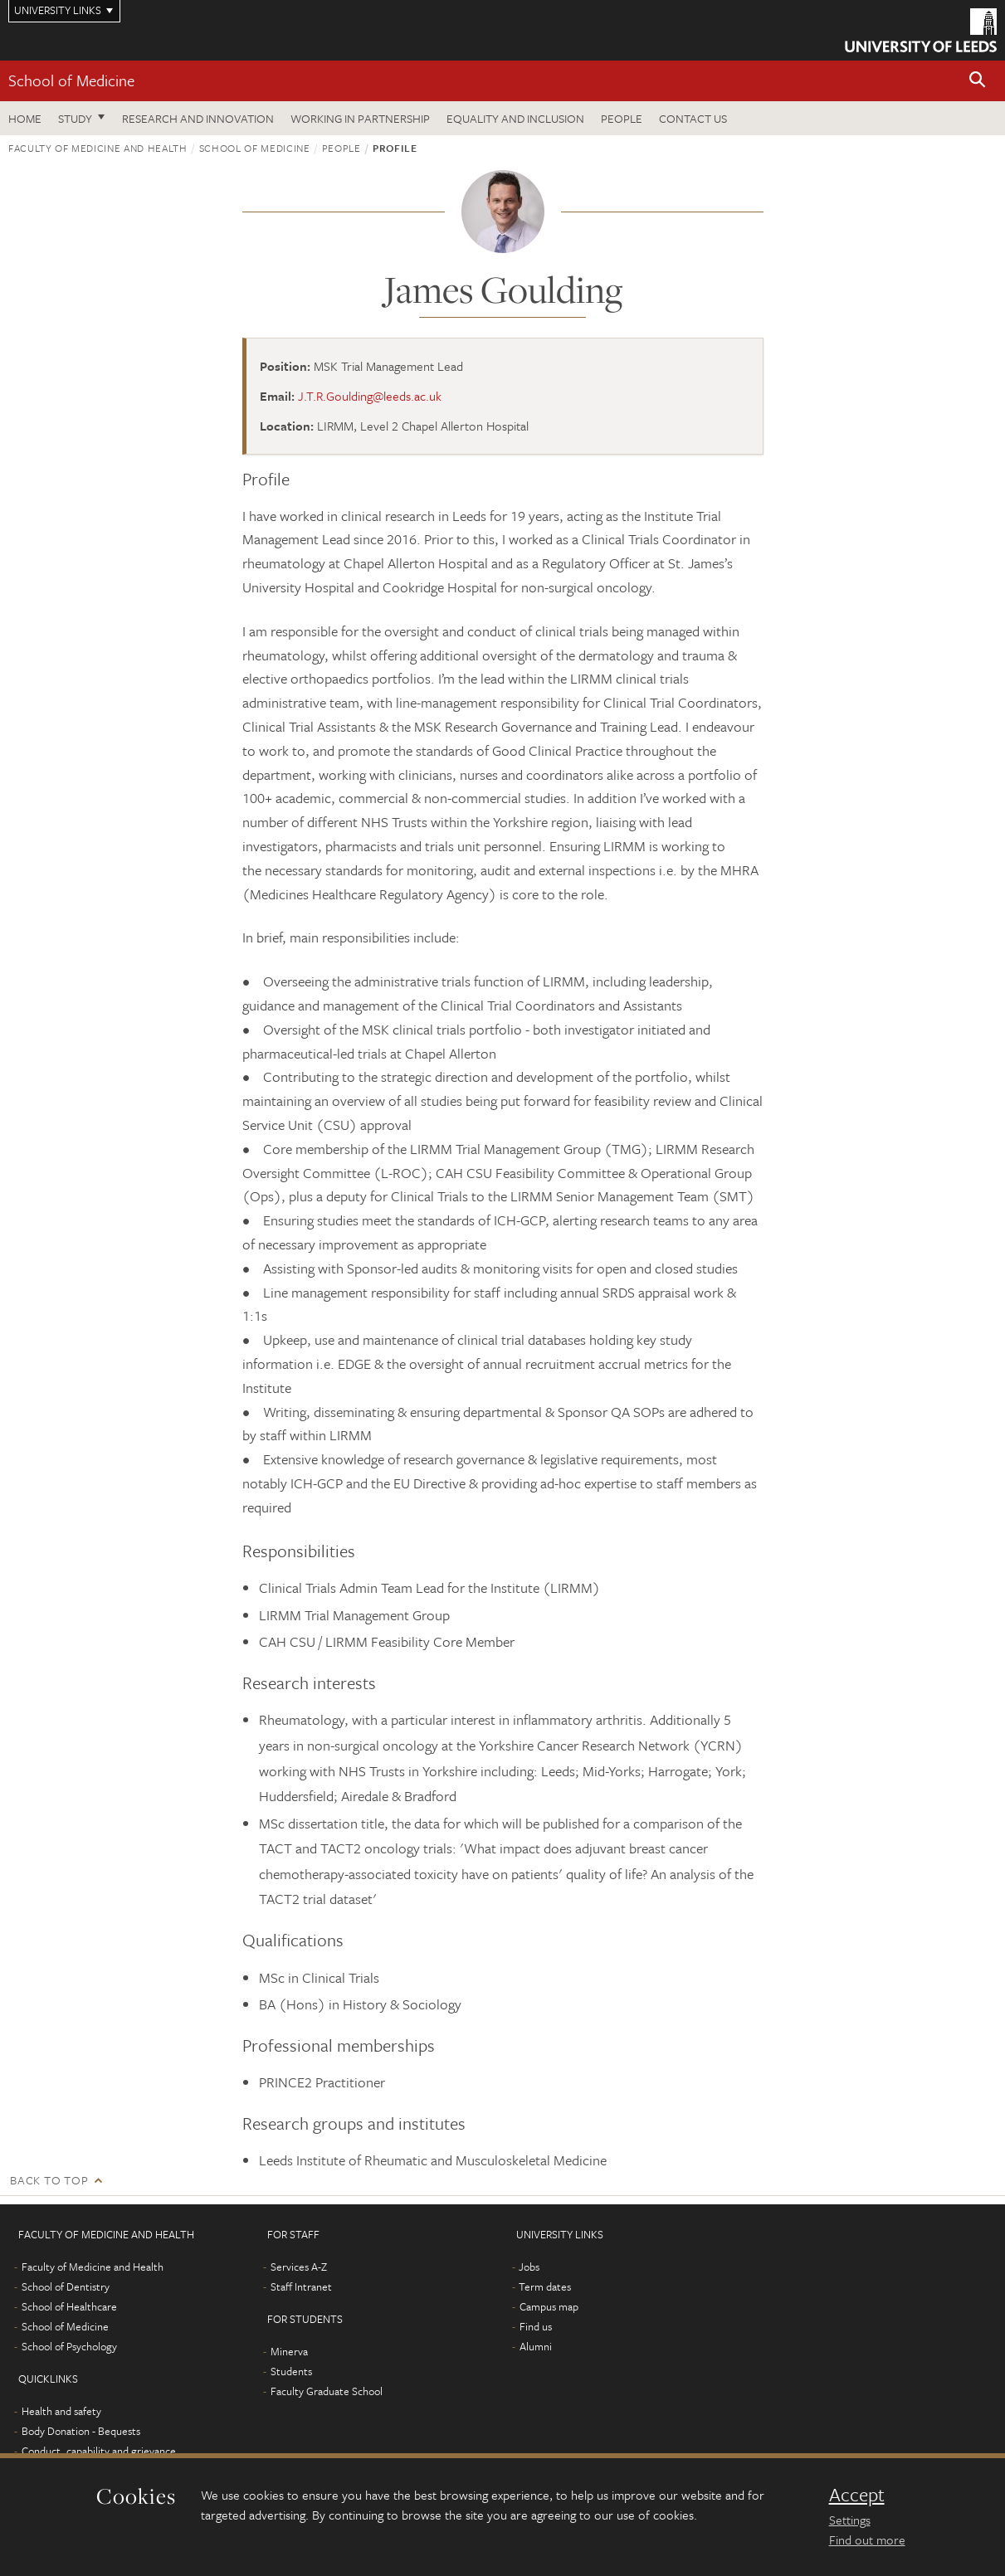 Image resolution: width=1005 pixels, height=2576 pixels. What do you see at coordinates (867, 2539) in the screenshot?
I see `Find out more [learn more about cookies]` at bounding box center [867, 2539].